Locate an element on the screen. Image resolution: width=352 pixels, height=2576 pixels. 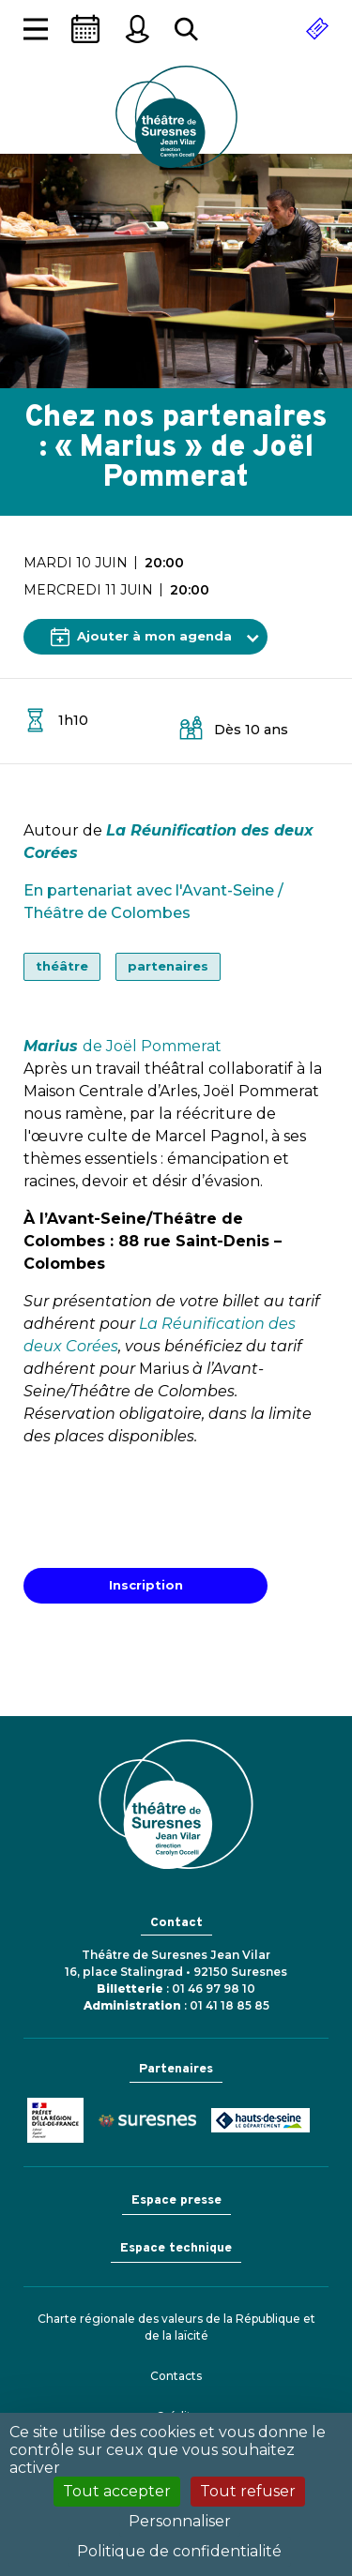
Tout accepter [Cookies : Tout accepter] is located at coordinates (117, 2491).